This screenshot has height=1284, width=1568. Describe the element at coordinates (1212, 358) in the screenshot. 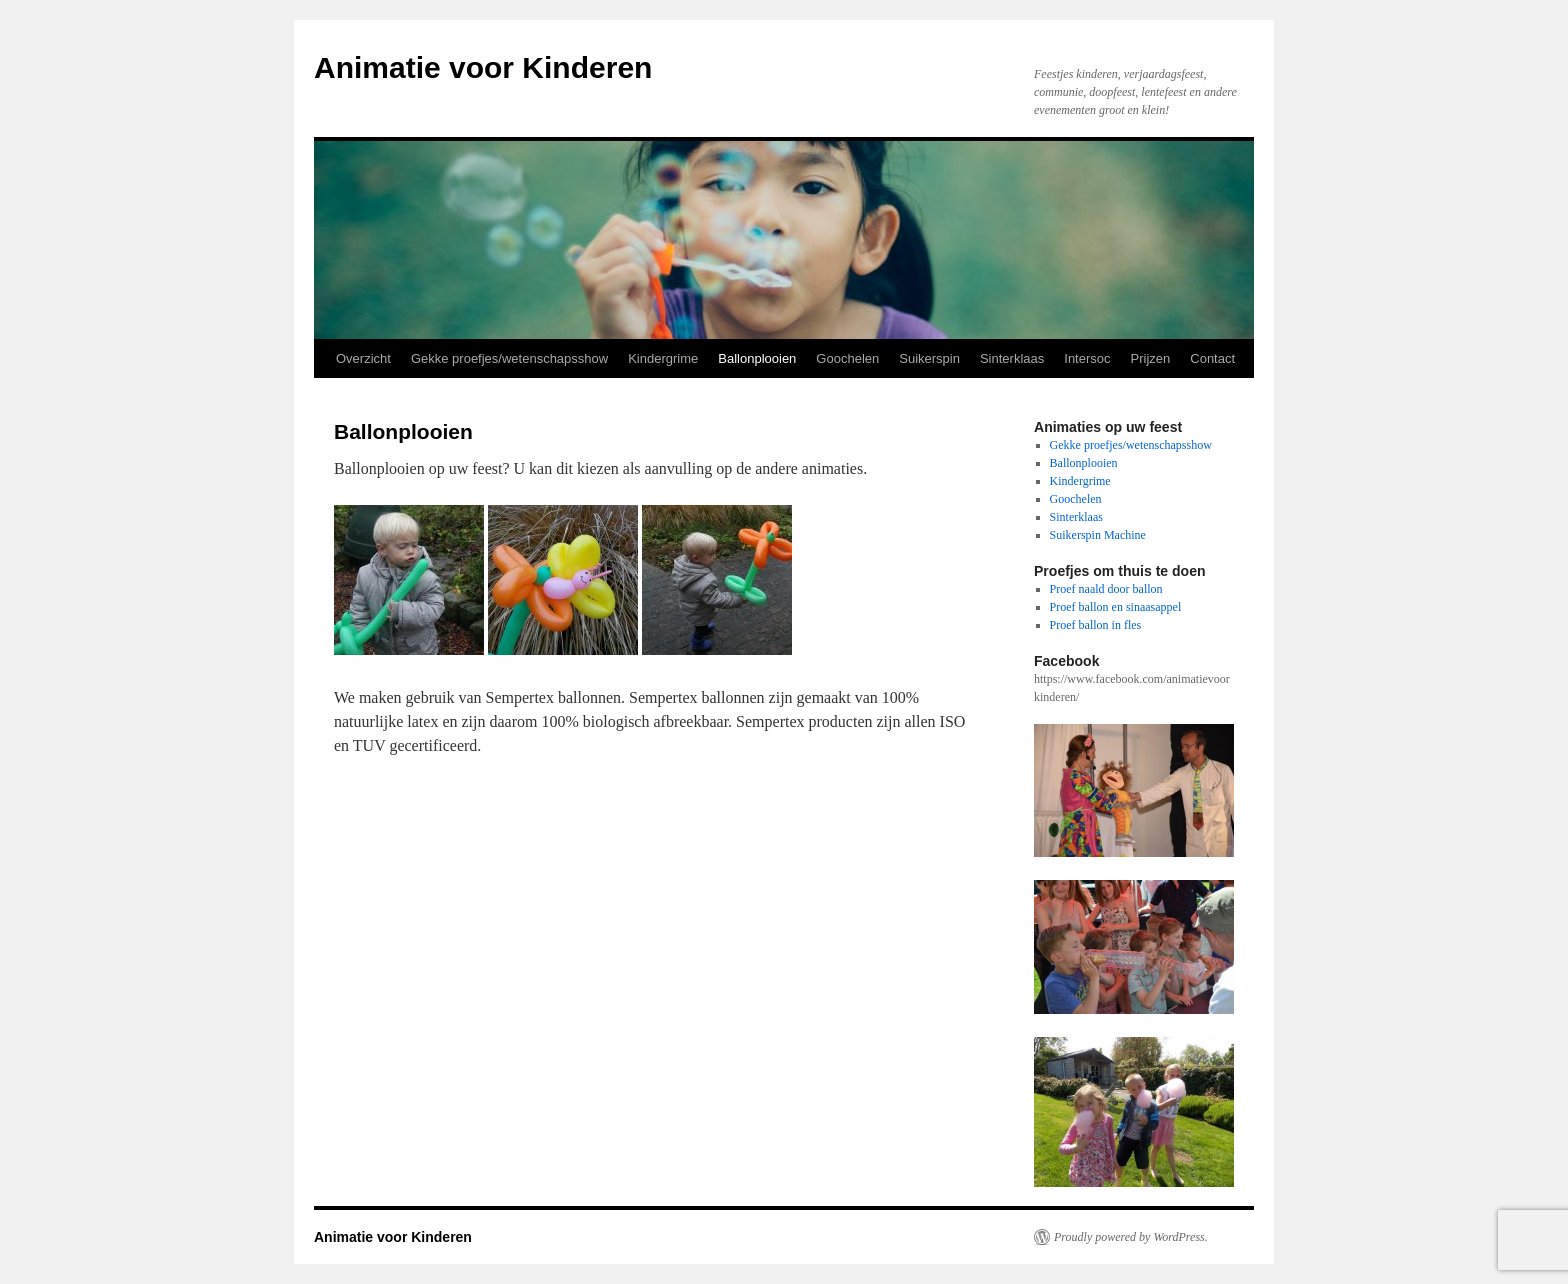

I see `Contact` at that location.